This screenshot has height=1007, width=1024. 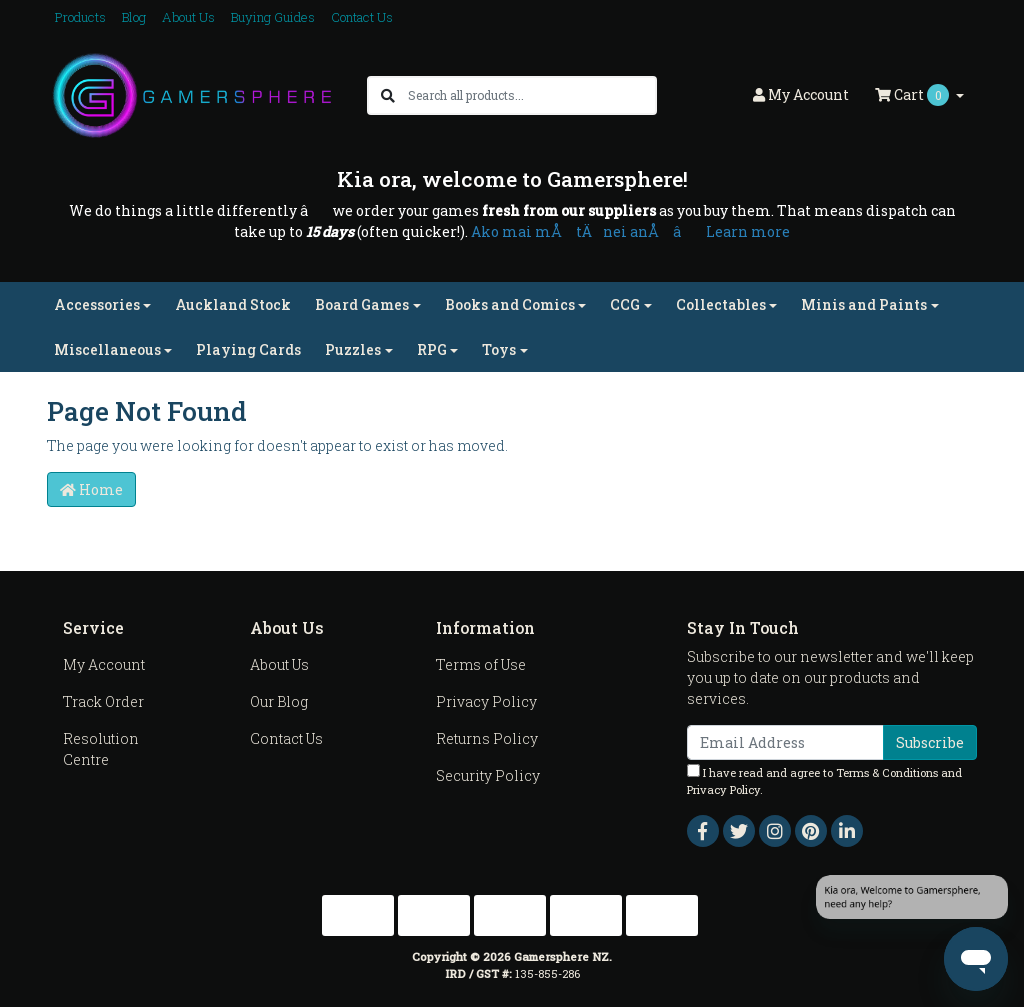 I want to click on Auckland Stock, so click(x=233, y=304).